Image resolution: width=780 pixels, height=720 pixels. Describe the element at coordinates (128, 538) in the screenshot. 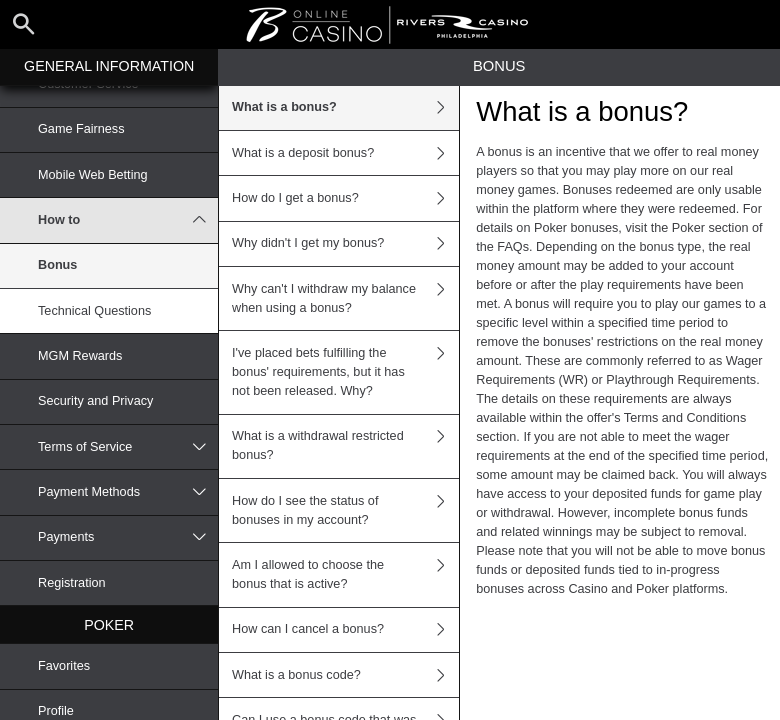

I see `Payments` at that location.